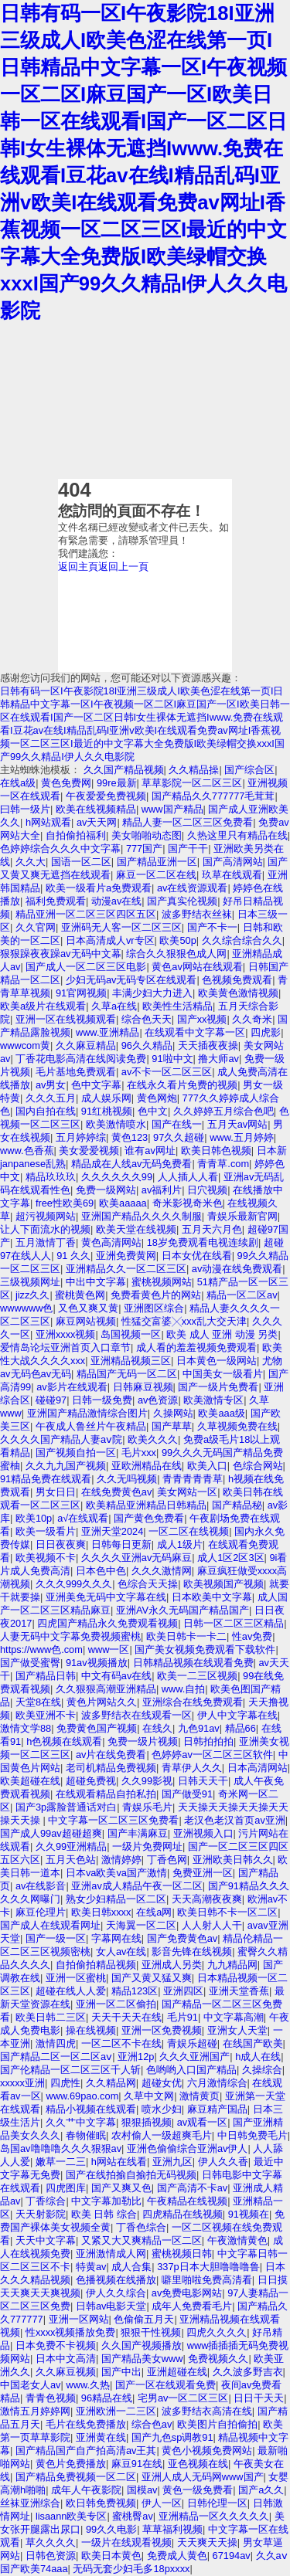 Image resolution: width=290 pixels, height=2576 pixels. What do you see at coordinates (107, 1623) in the screenshot?
I see `四虎国产精品永久免费观看视频` at bounding box center [107, 1623].